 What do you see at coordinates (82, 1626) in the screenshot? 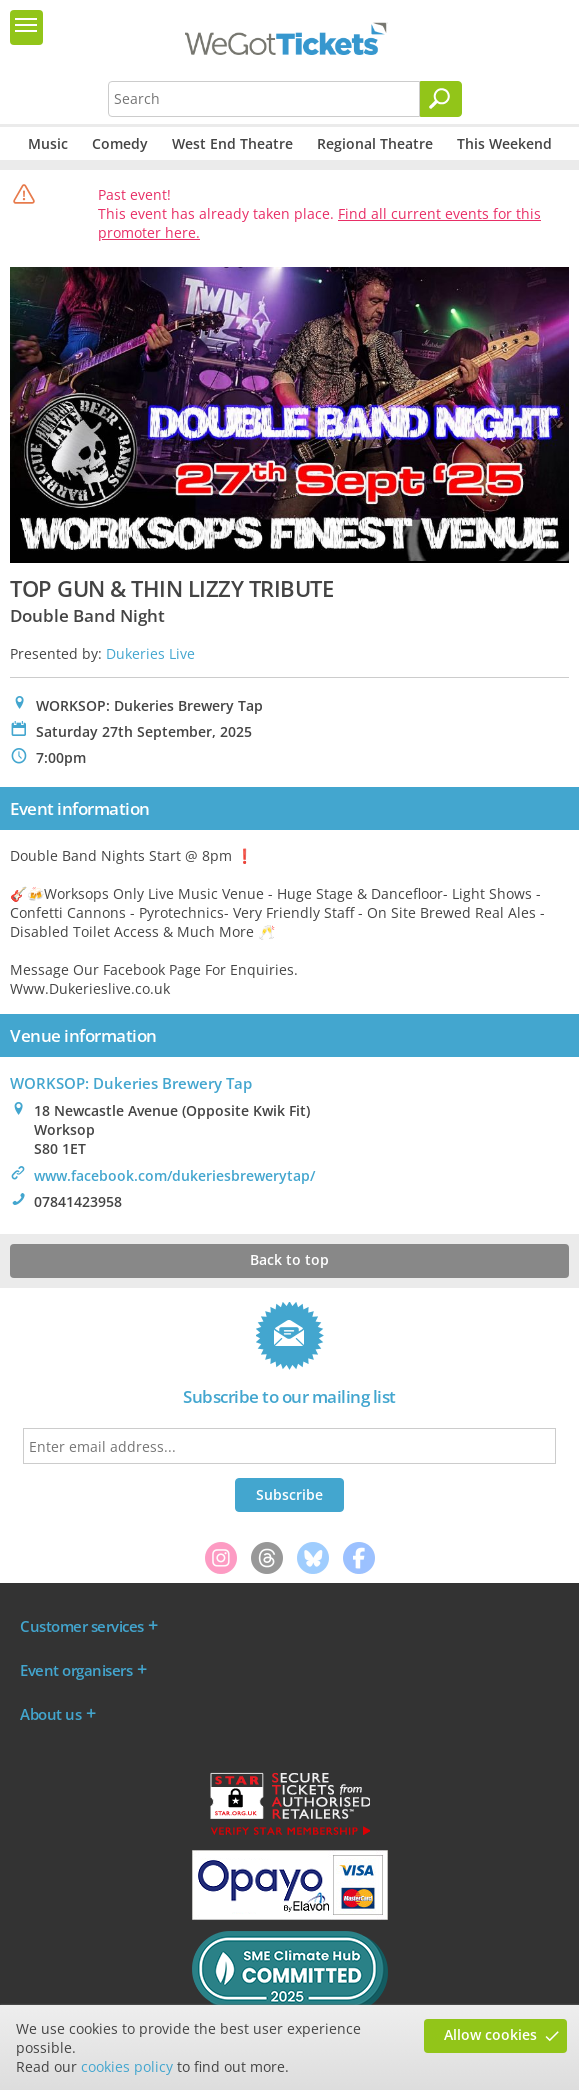
I see `Customer services` at bounding box center [82, 1626].